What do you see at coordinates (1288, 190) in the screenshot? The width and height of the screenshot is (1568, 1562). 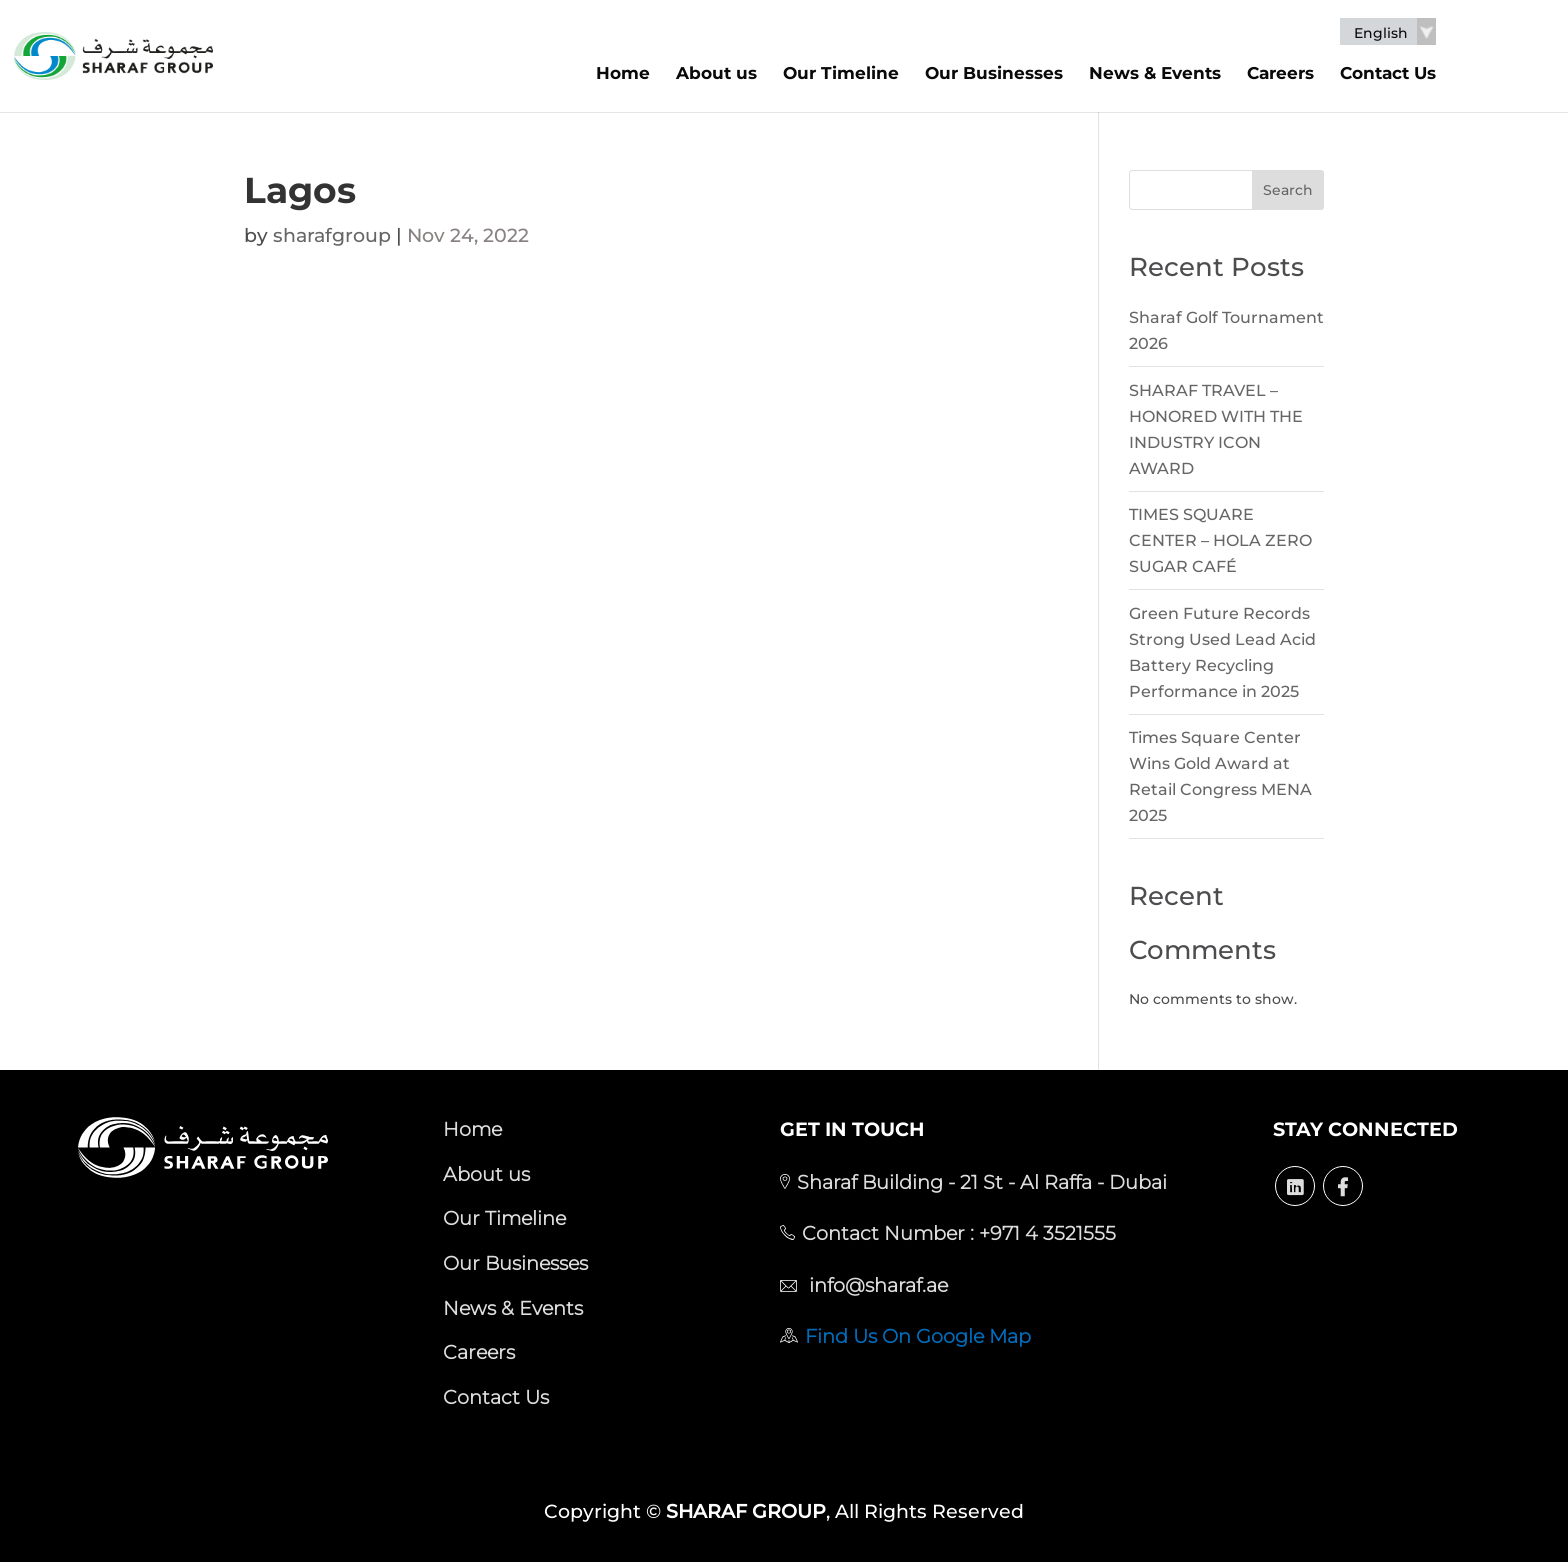 I see `Search` at bounding box center [1288, 190].